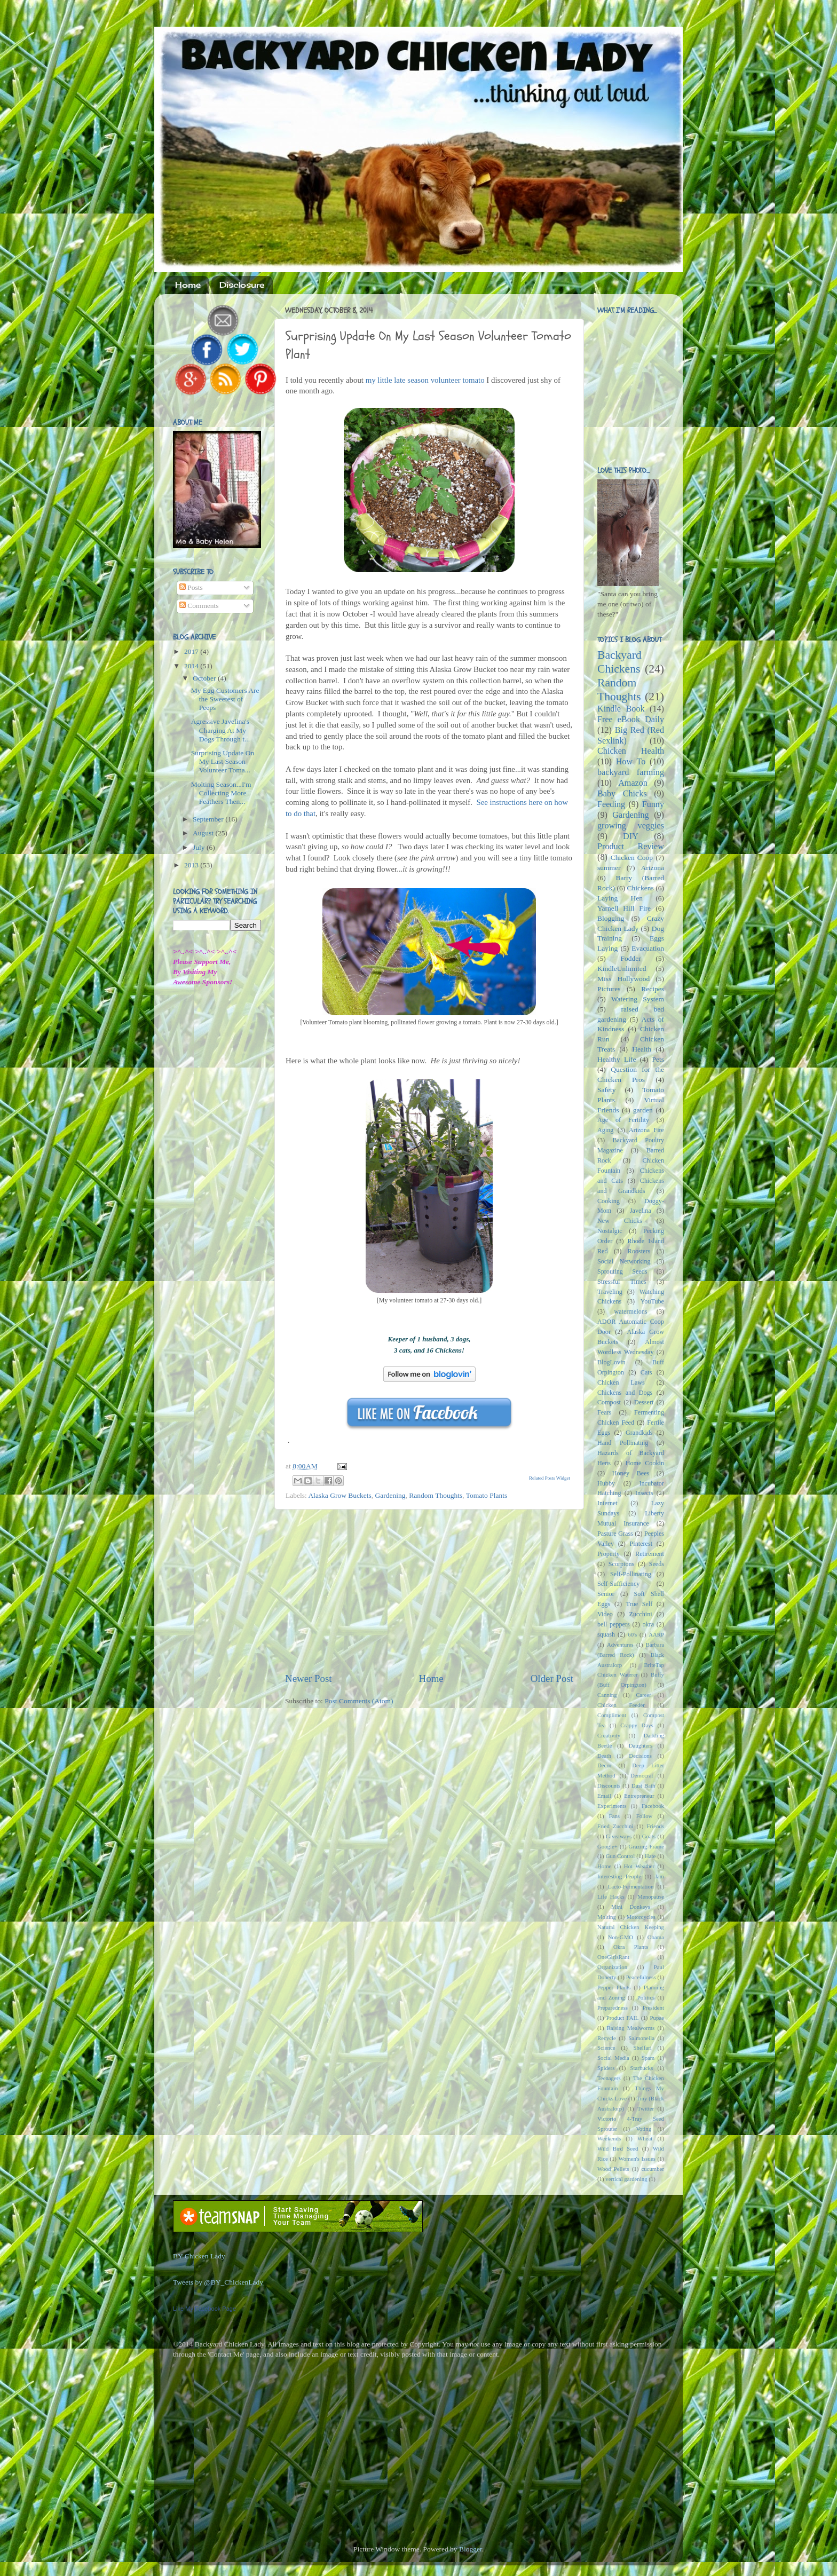 This screenshot has height=2576, width=837. I want to click on Recipes, so click(652, 989).